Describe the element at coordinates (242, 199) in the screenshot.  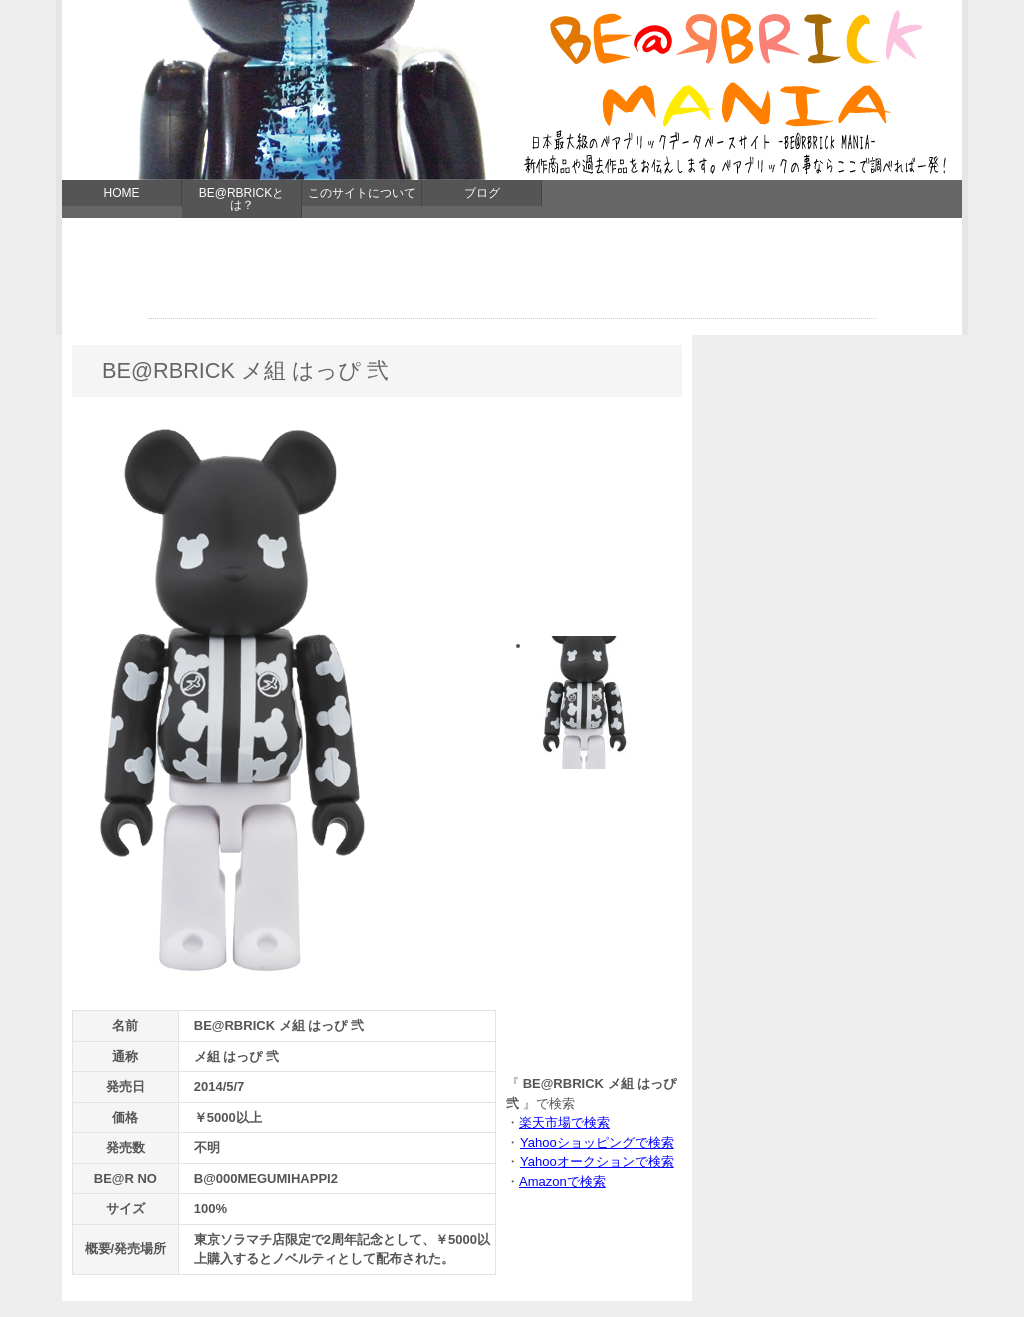
I see `BE@RBRICKとは？` at that location.